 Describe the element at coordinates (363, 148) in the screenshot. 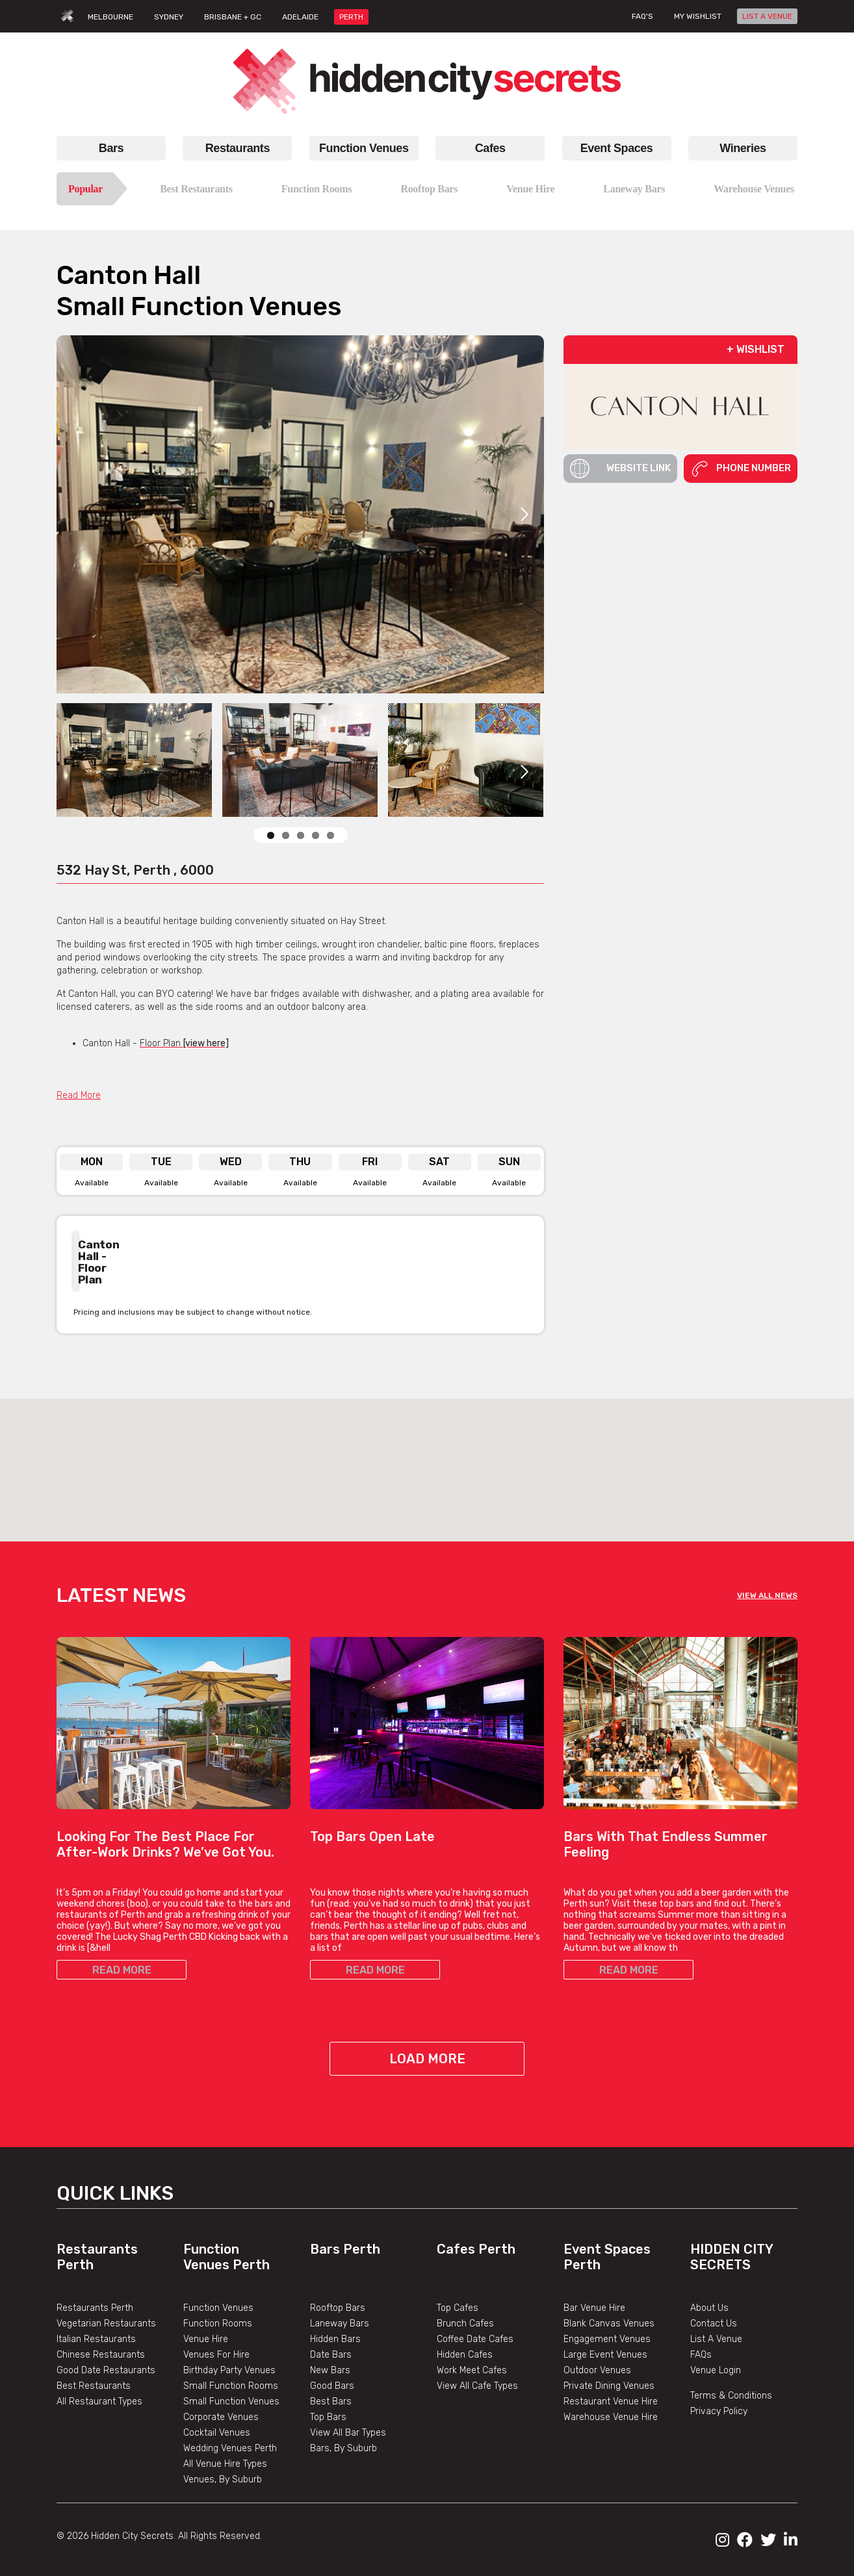

I see `Function Venues` at that location.